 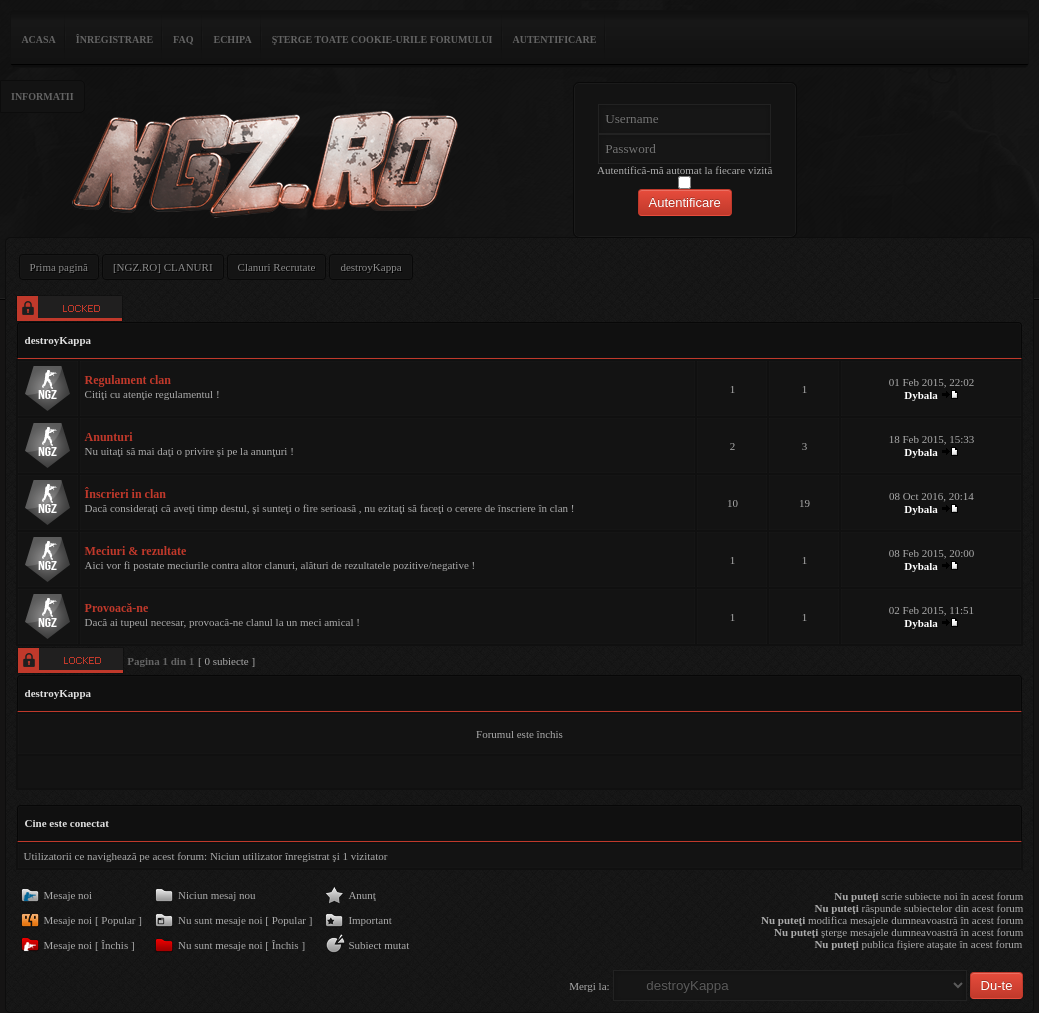 I want to click on Informatii, so click(x=42, y=96).